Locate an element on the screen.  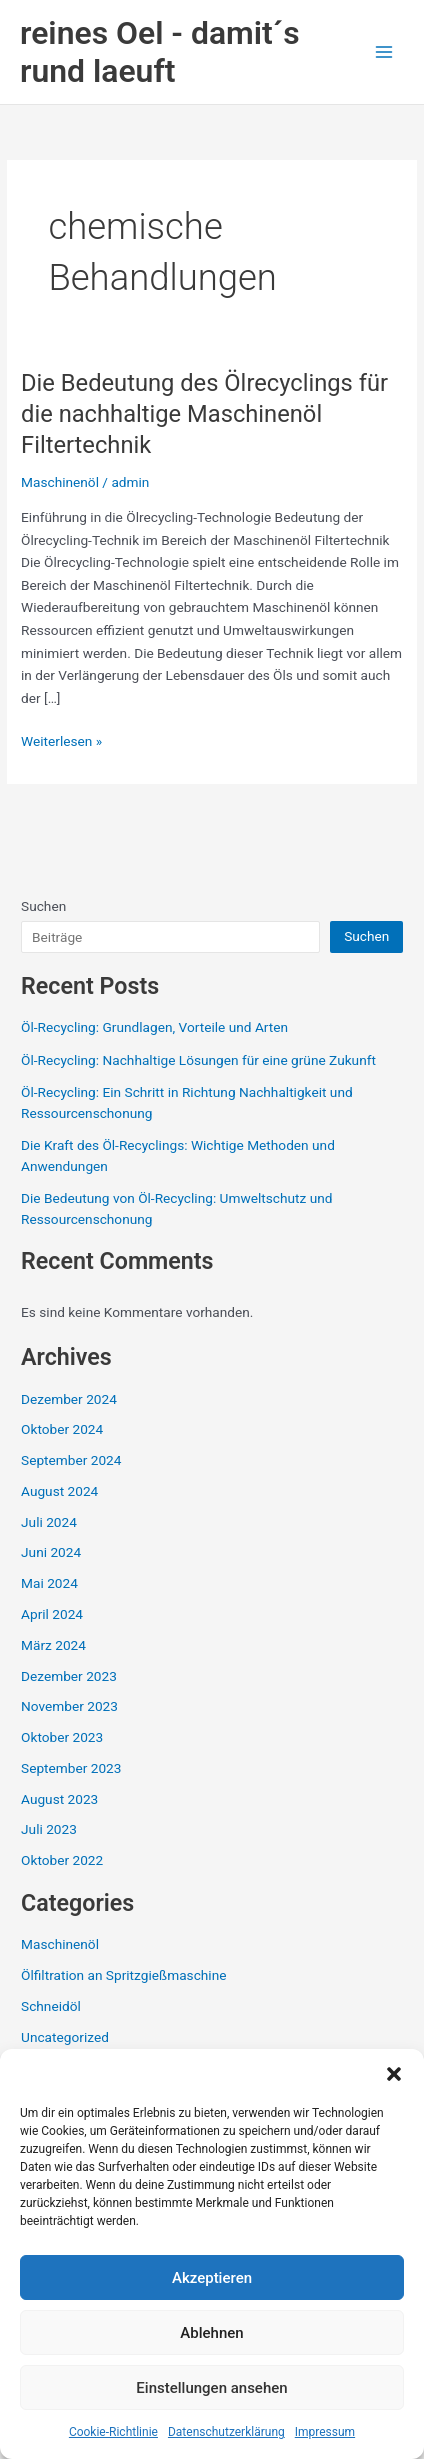
Öl-Recycling: Nachhaltige Lösungen für eine grüne Zukunft is located at coordinates (198, 1060).